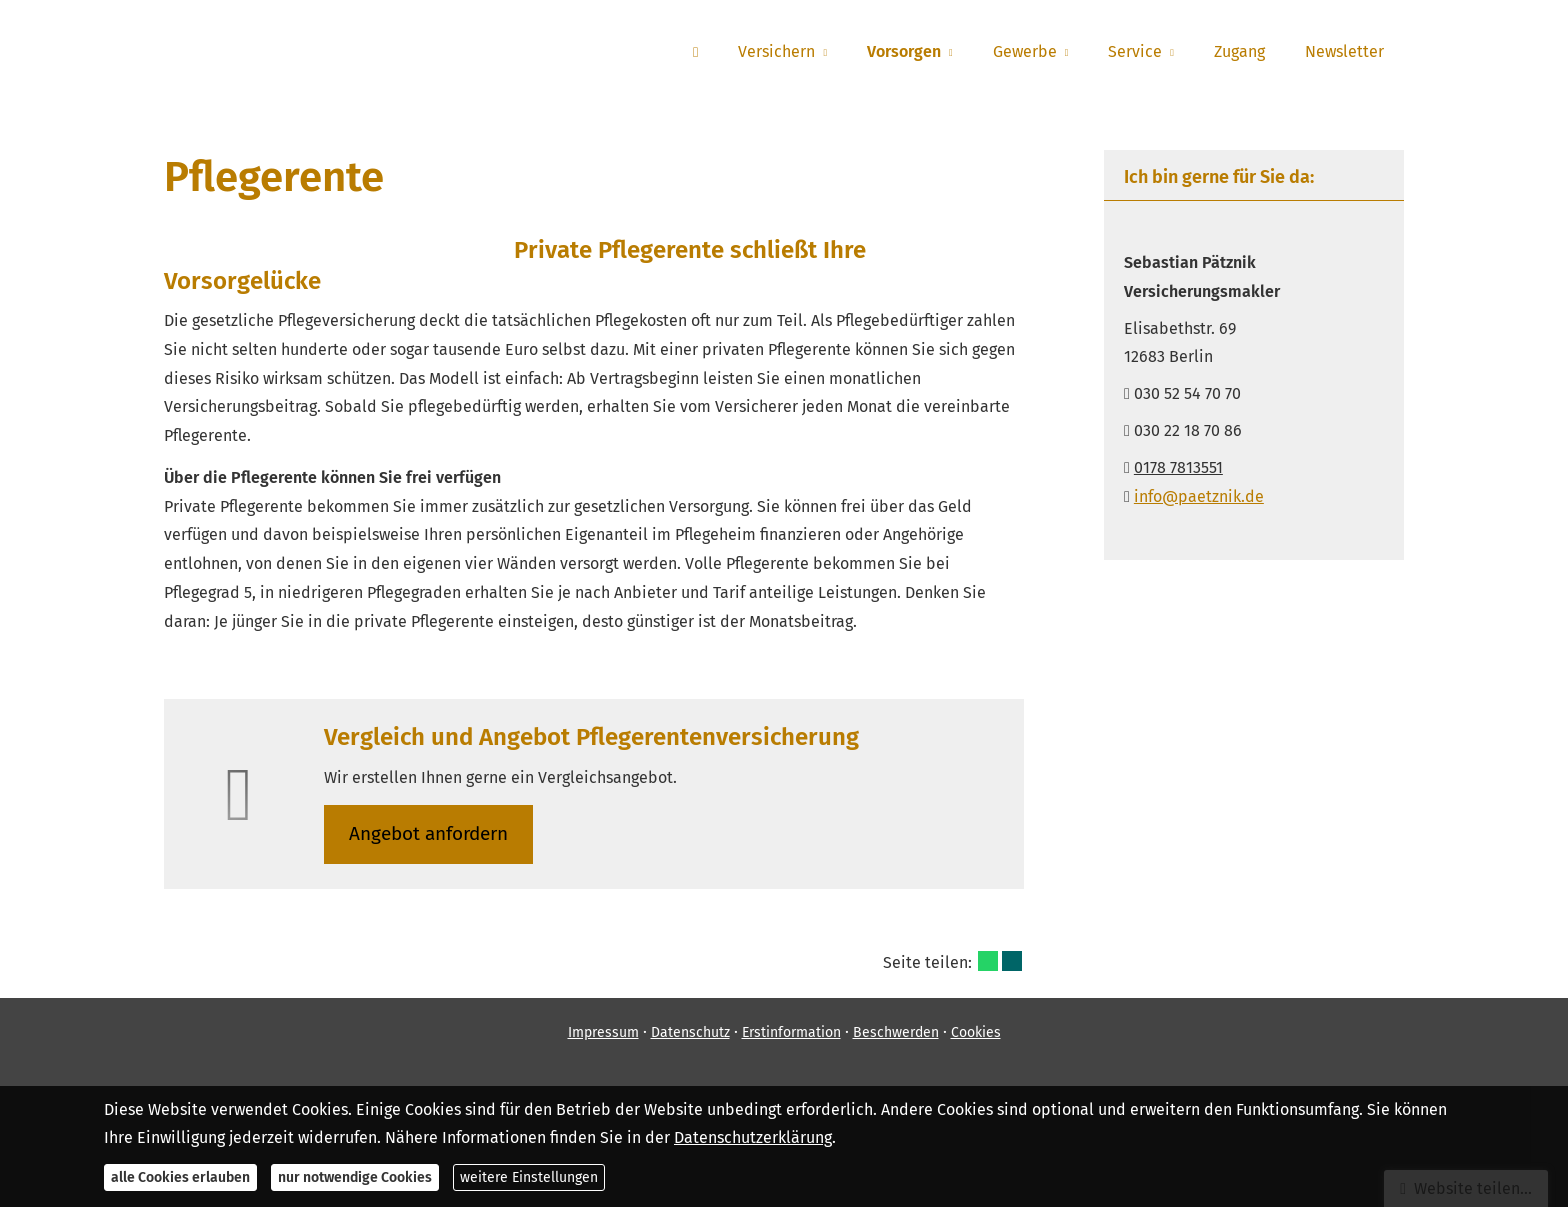  What do you see at coordinates (776, 51) in the screenshot?
I see `Versichern [menuitem]` at bounding box center [776, 51].